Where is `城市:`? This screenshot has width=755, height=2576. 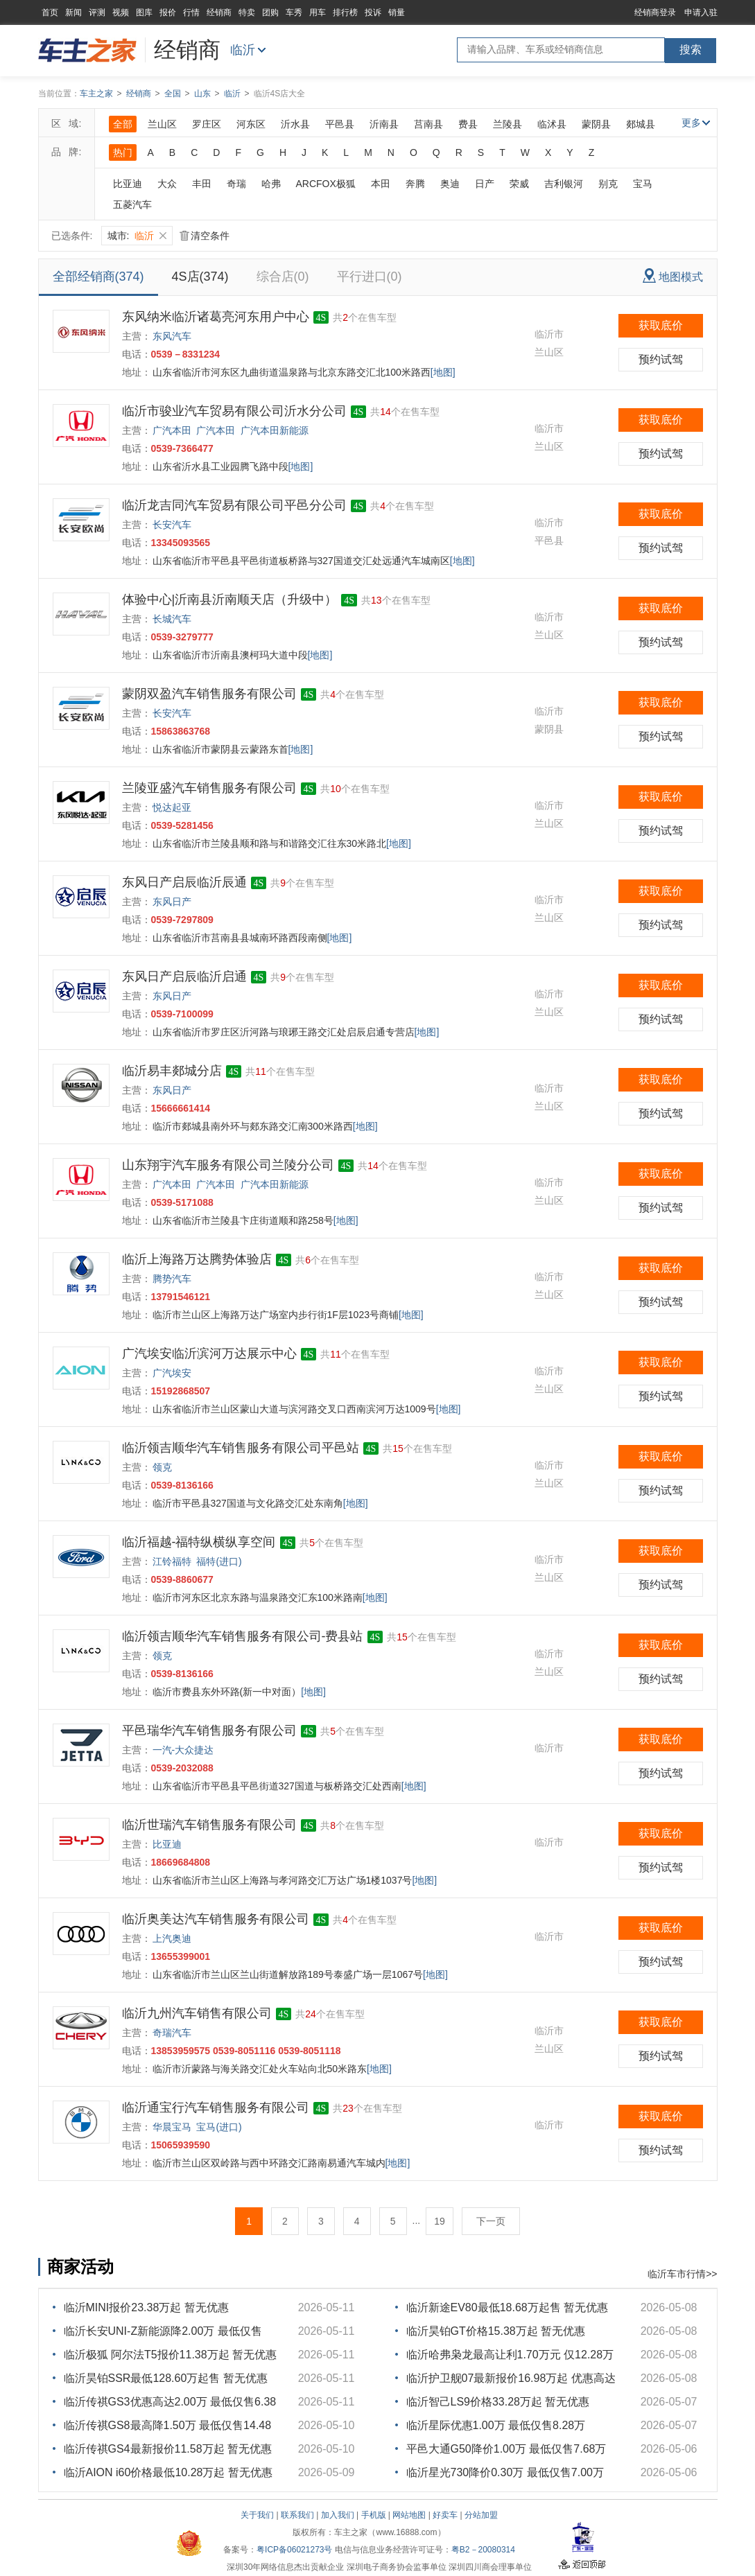
城市: is located at coordinates (137, 235).